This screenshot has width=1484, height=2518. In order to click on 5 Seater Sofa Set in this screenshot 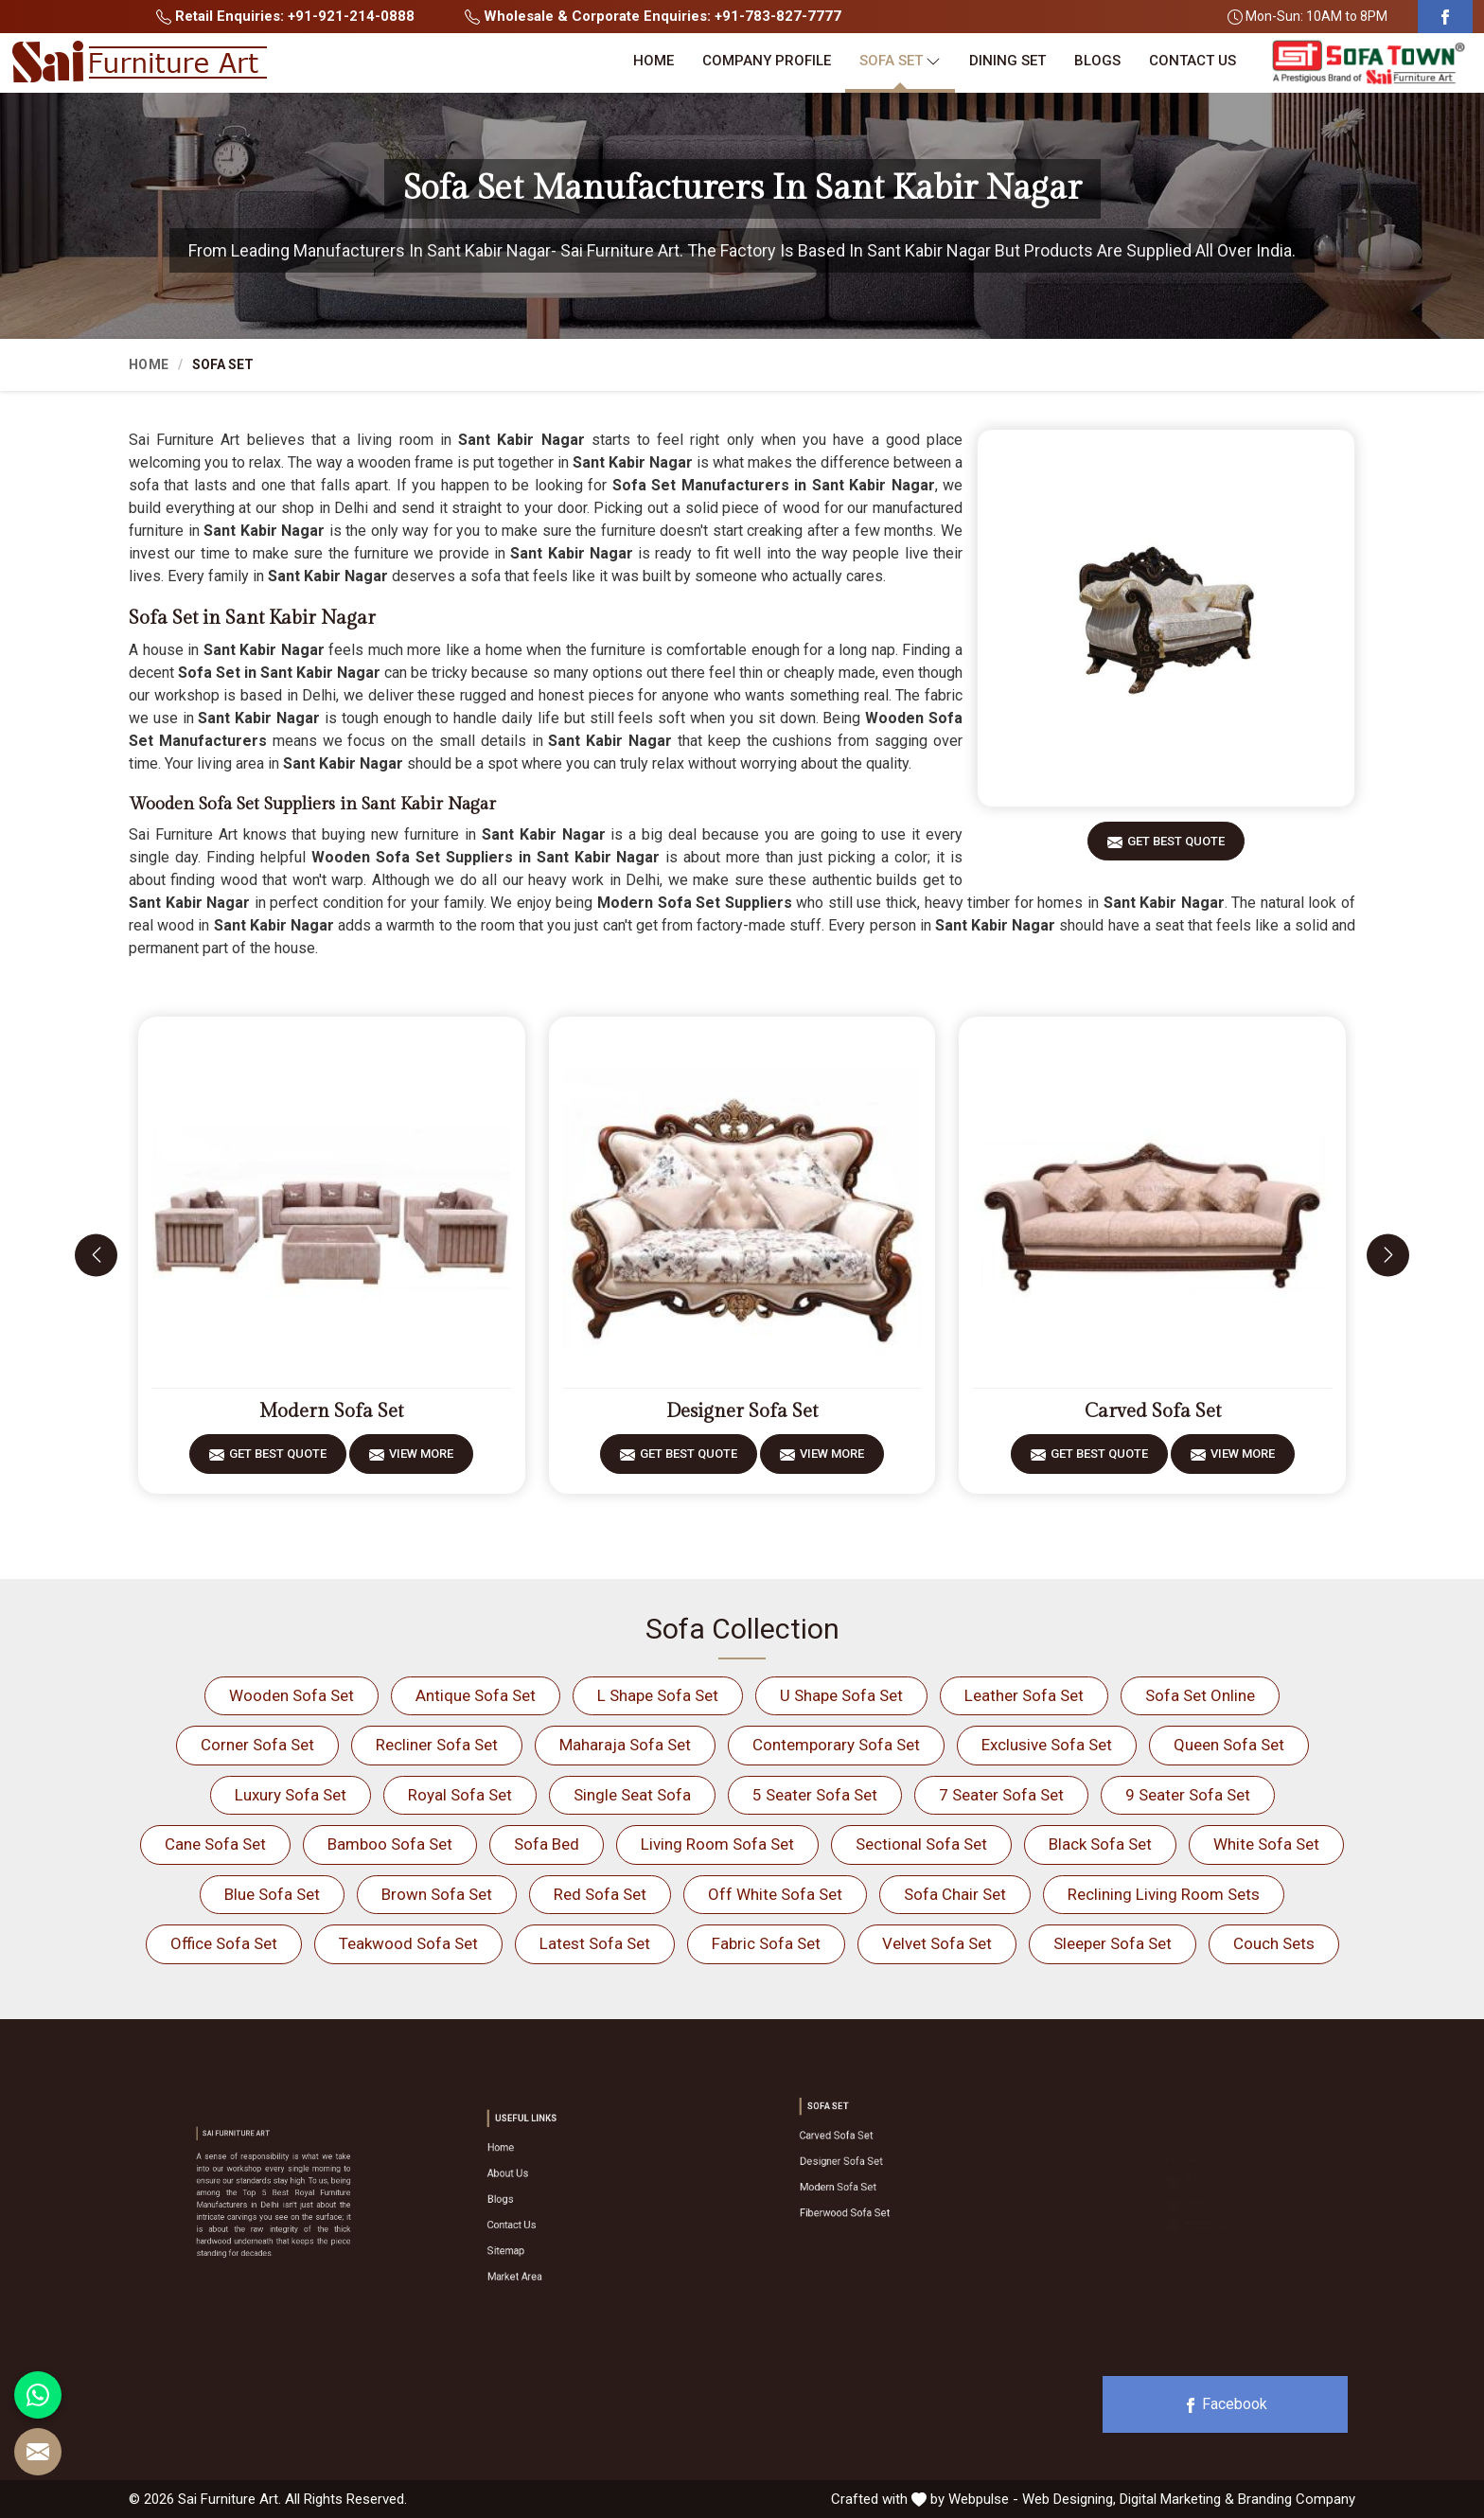, I will do `click(814, 1794)`.